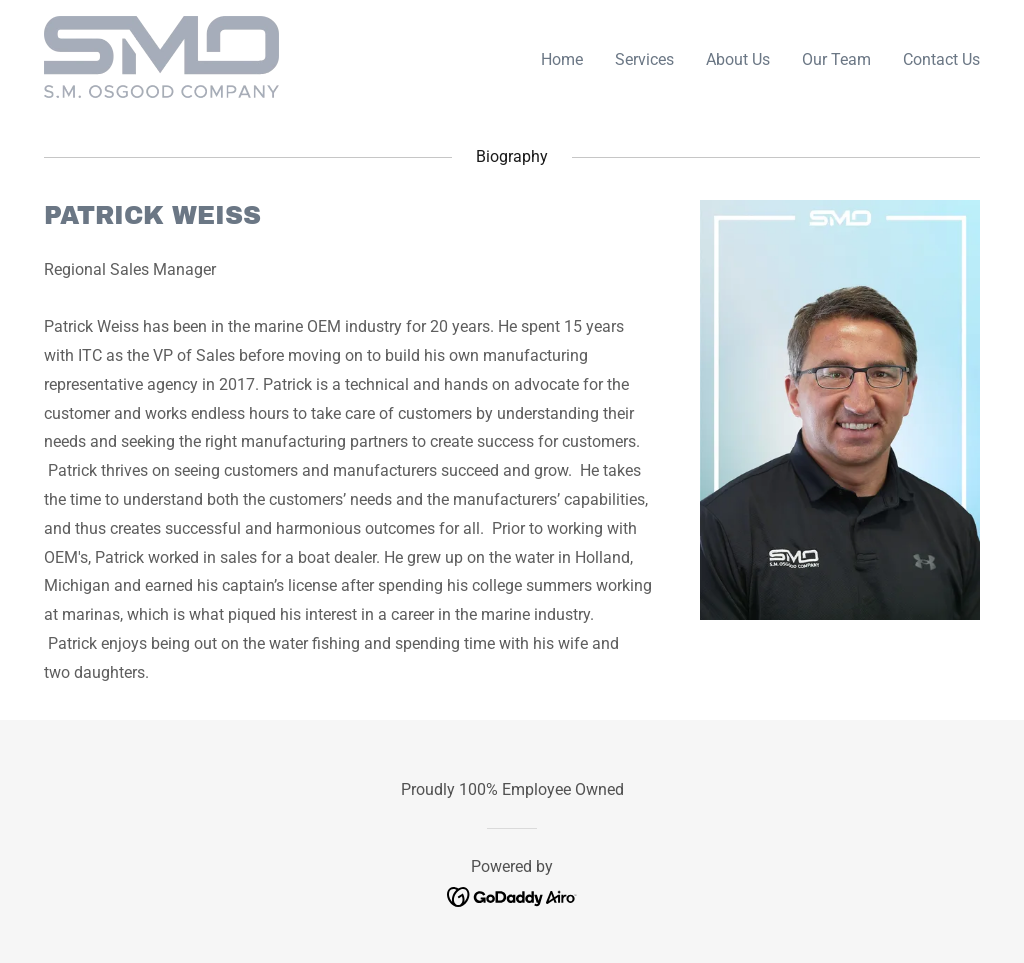 This screenshot has width=1024, height=963. I want to click on Services [link], so click(644, 59).